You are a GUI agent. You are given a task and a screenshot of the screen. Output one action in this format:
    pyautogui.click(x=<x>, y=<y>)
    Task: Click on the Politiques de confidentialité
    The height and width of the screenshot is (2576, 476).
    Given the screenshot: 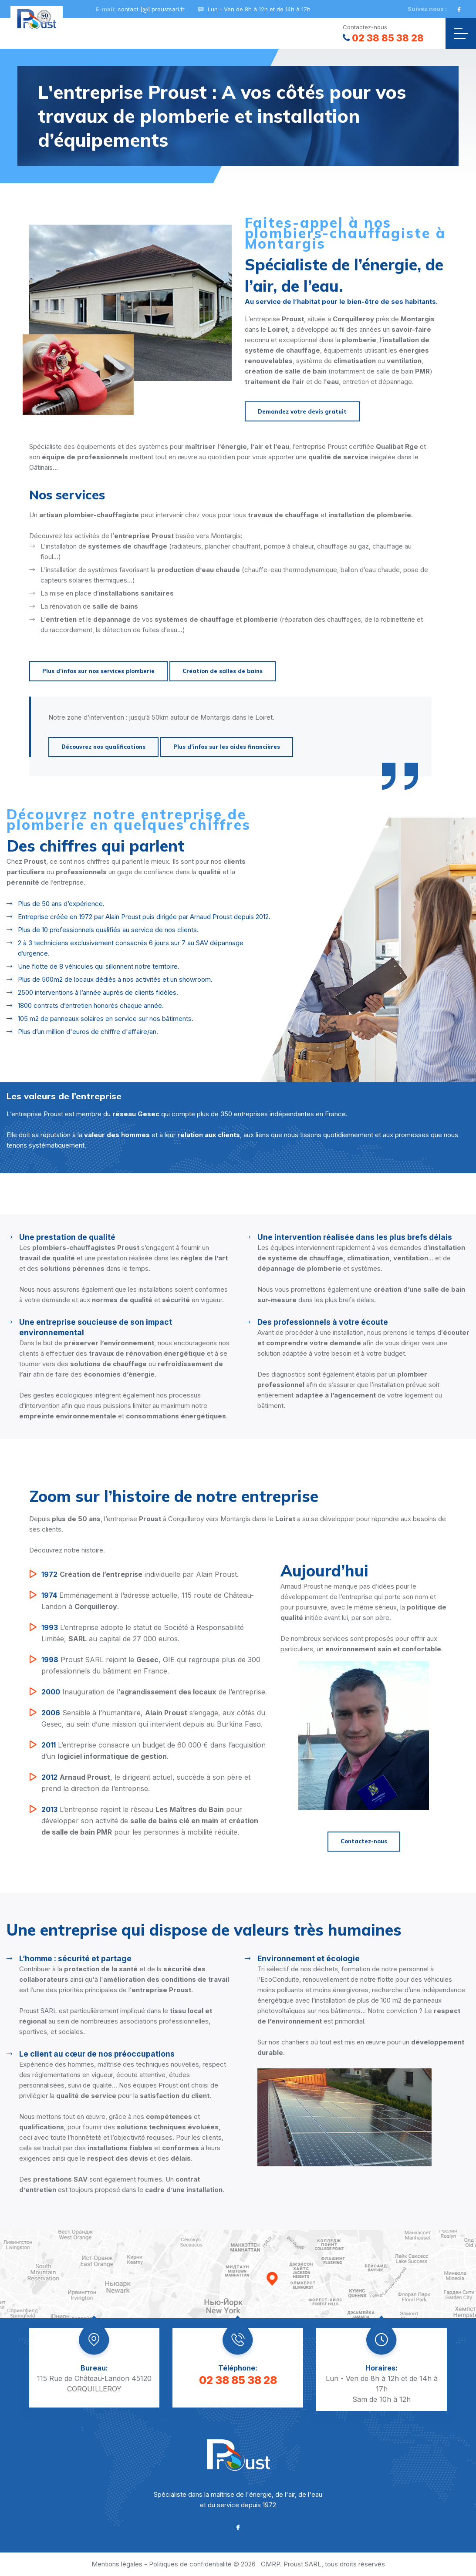 What is the action you would take?
    pyautogui.click(x=190, y=2564)
    